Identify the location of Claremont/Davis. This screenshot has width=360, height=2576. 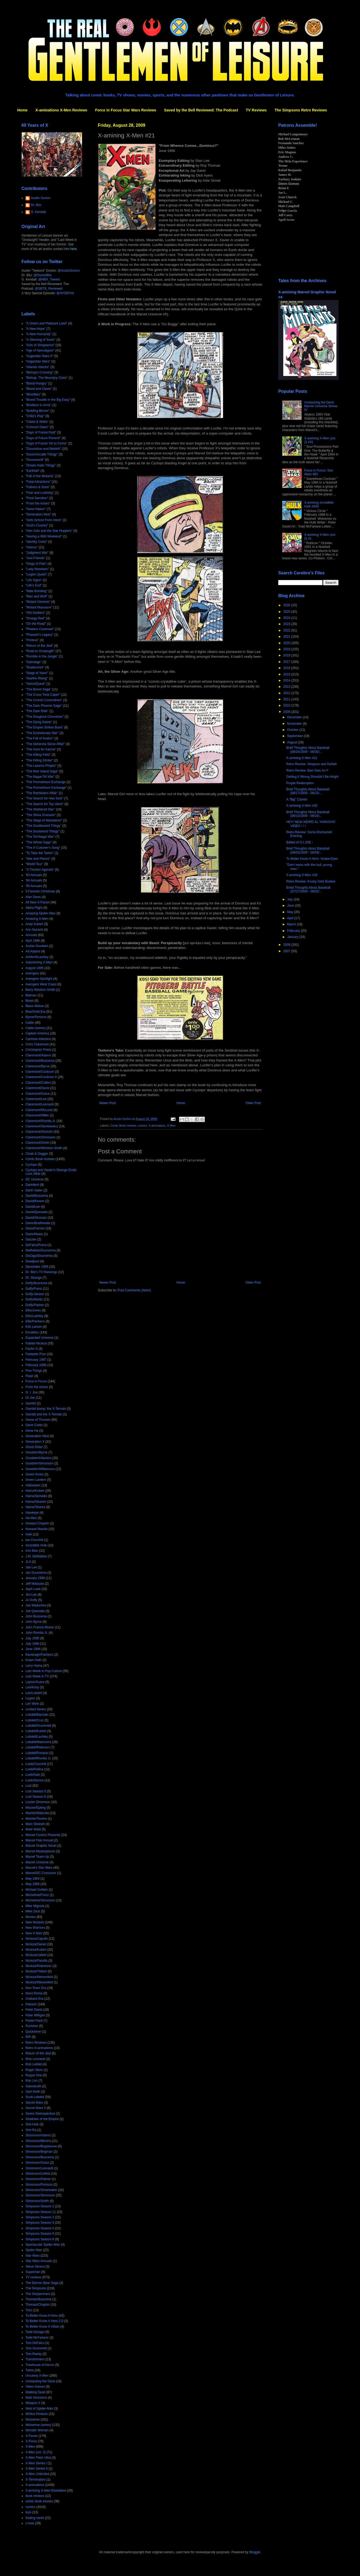
(37, 1088).